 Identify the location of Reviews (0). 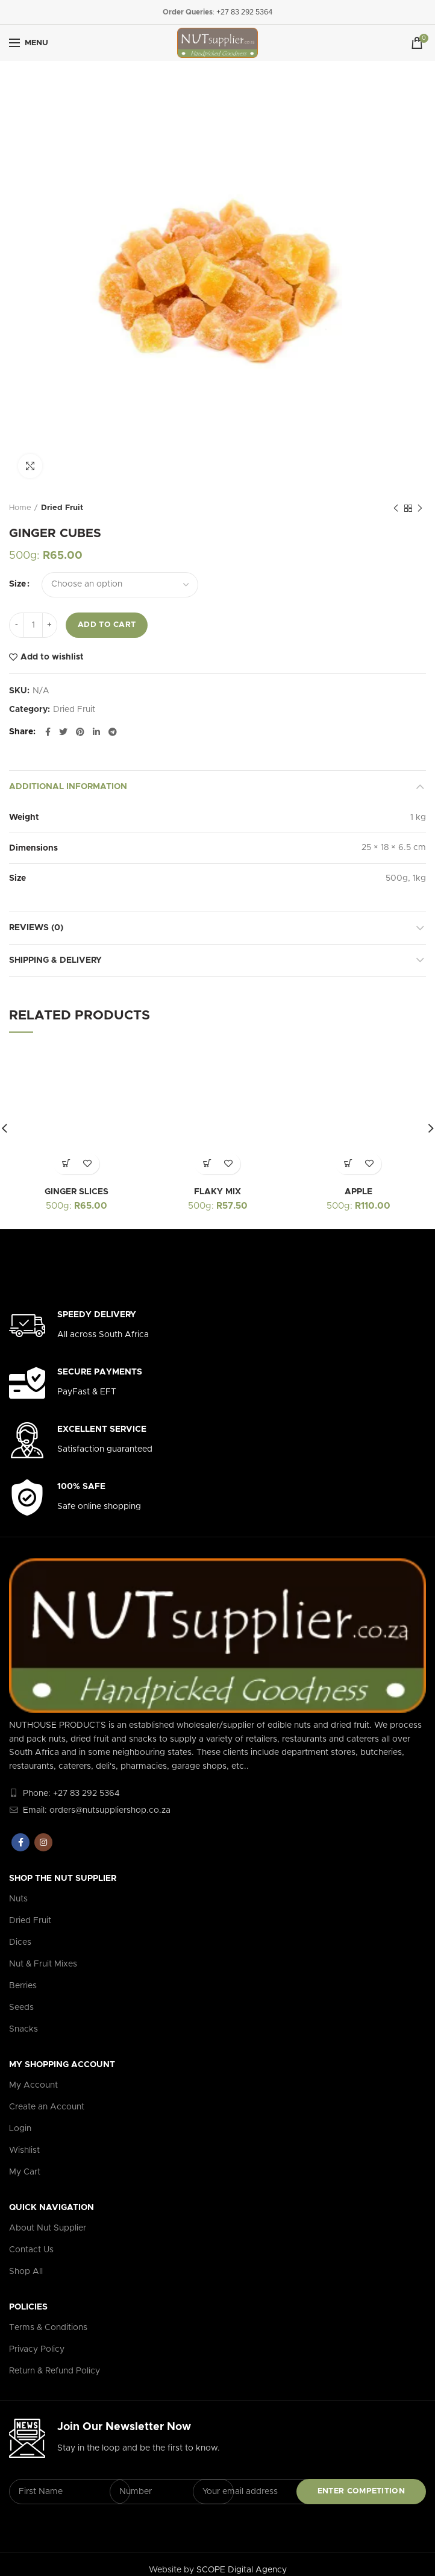
(36, 928).